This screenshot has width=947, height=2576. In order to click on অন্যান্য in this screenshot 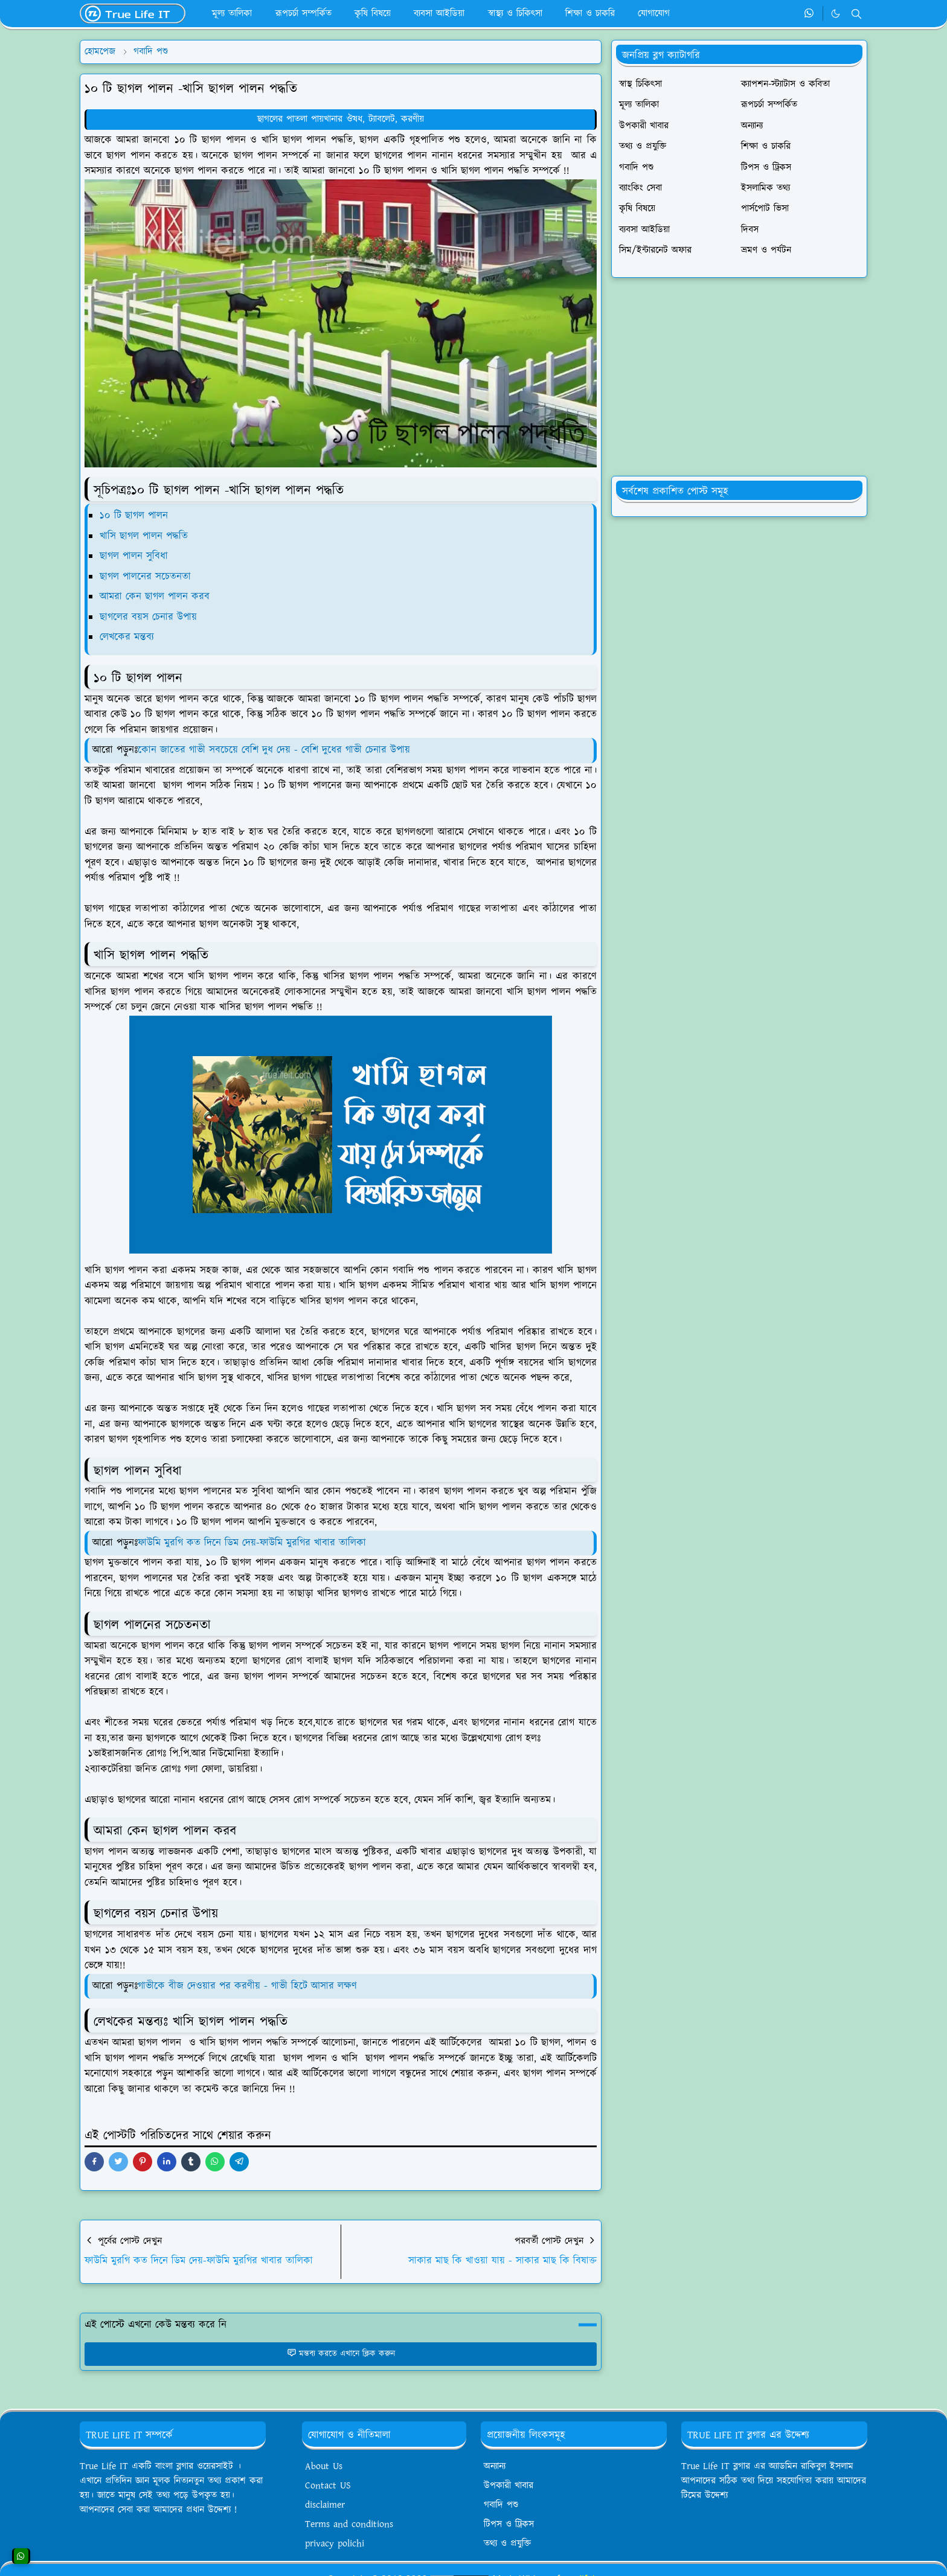, I will do `click(495, 2466)`.